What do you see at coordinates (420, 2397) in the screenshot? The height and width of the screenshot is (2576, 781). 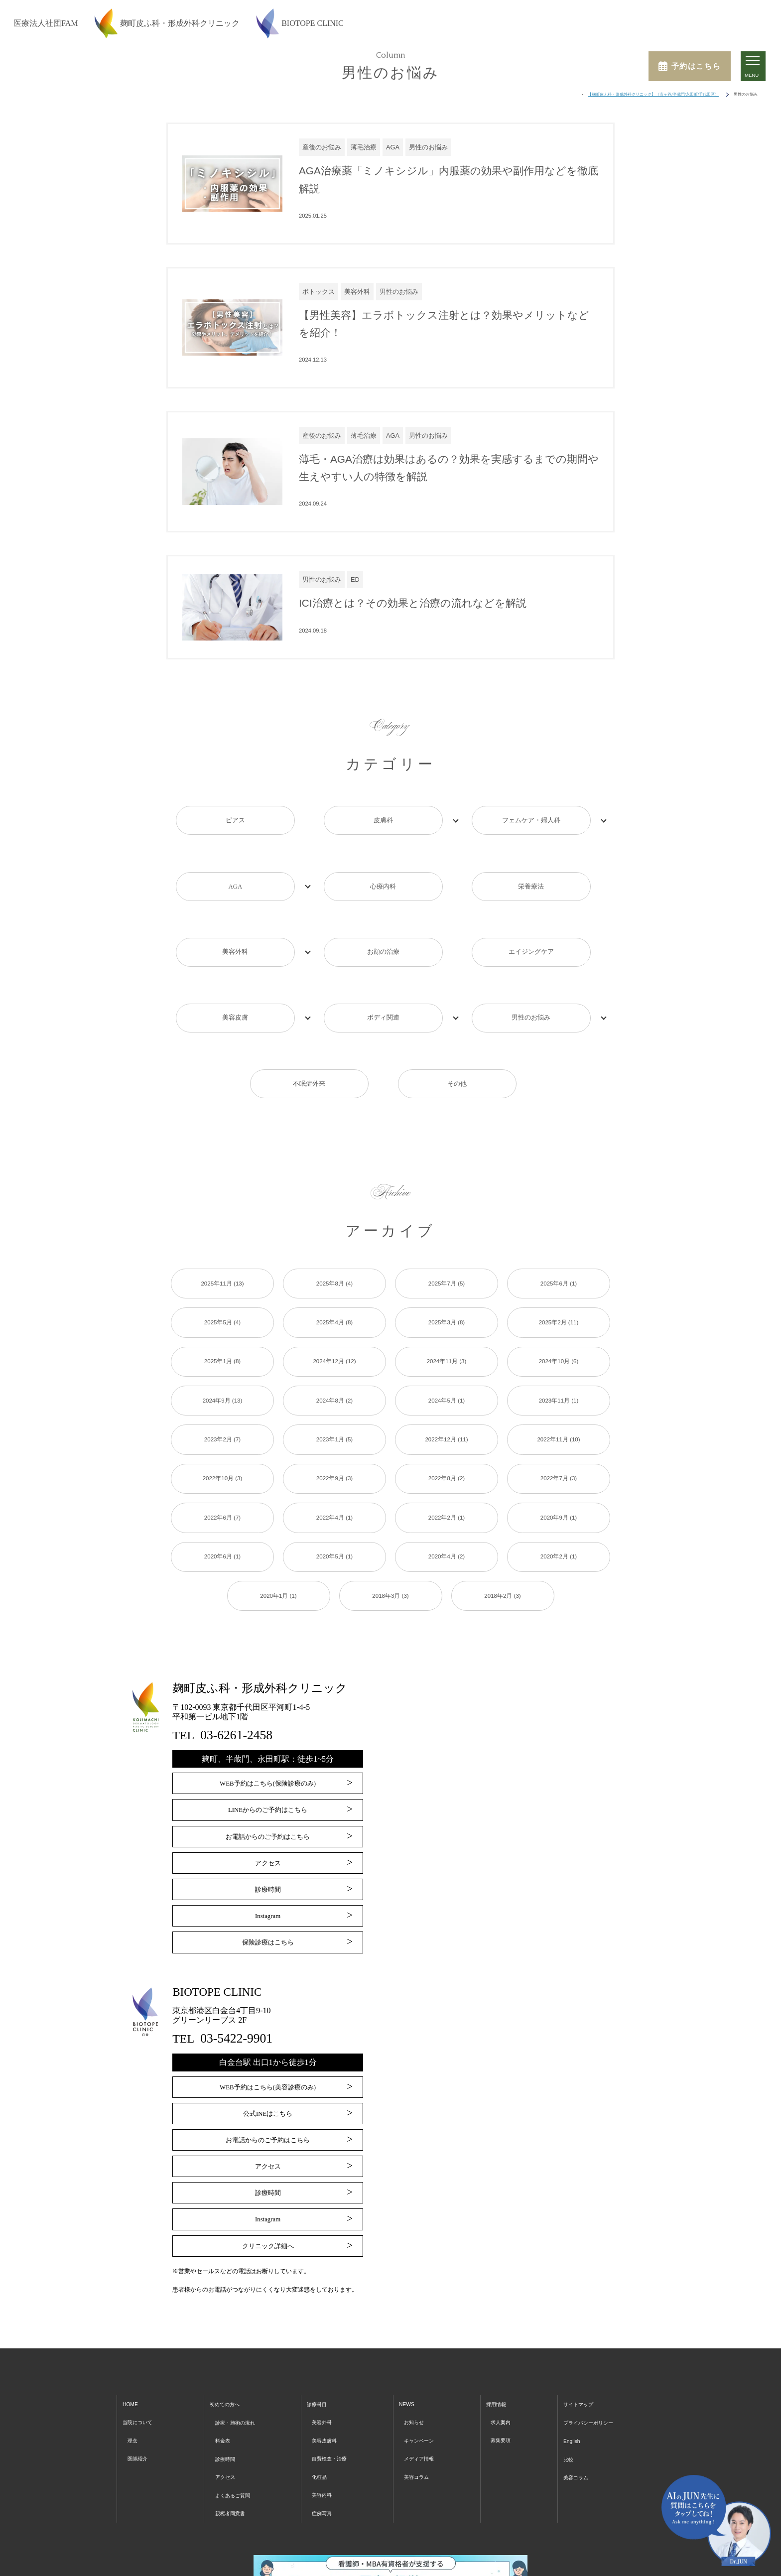 I see `美容コラム` at bounding box center [420, 2397].